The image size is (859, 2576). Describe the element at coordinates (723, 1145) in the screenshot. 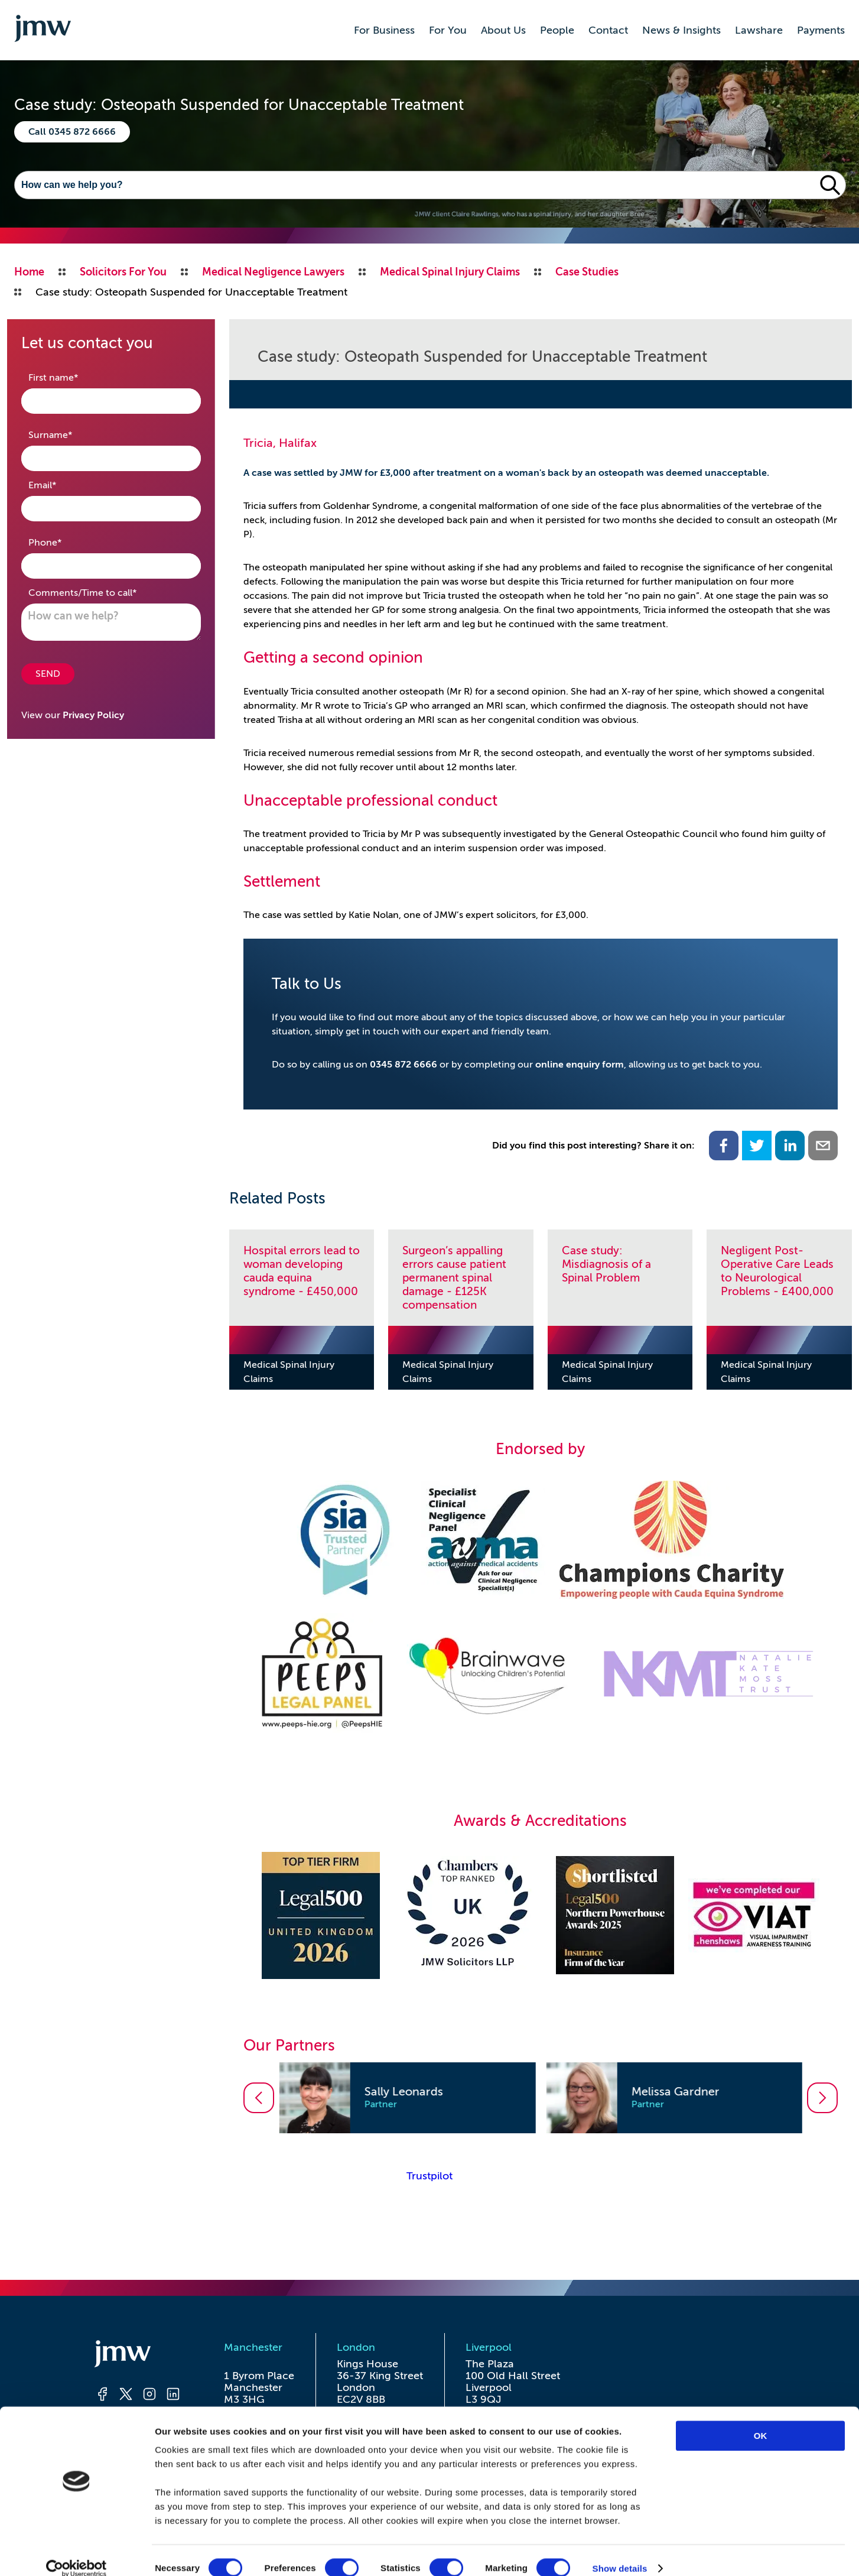

I see `[facebook]` at that location.